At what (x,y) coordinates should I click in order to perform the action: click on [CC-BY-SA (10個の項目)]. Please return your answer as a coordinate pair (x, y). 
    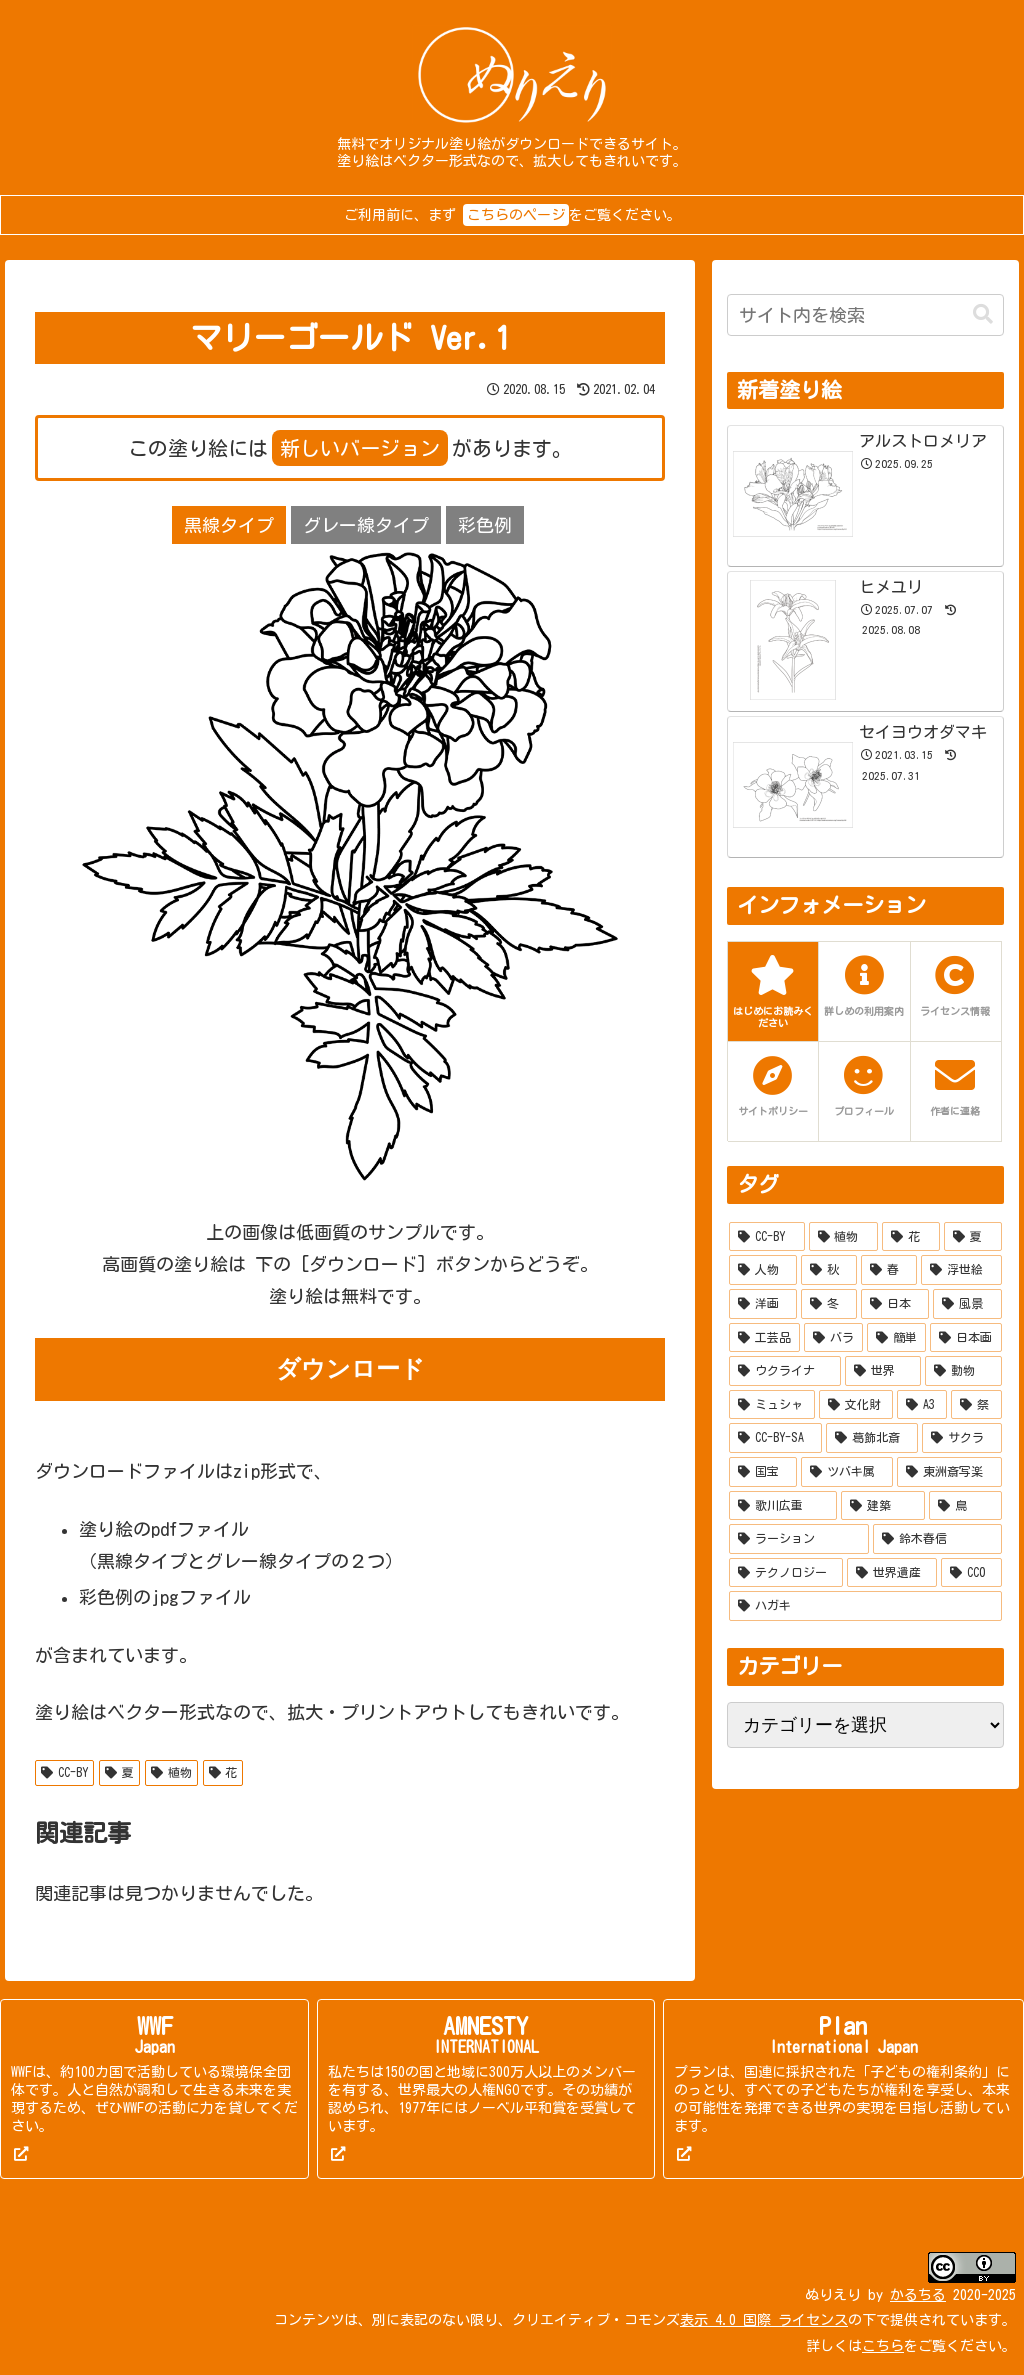
    Looking at the image, I should click on (775, 1438).